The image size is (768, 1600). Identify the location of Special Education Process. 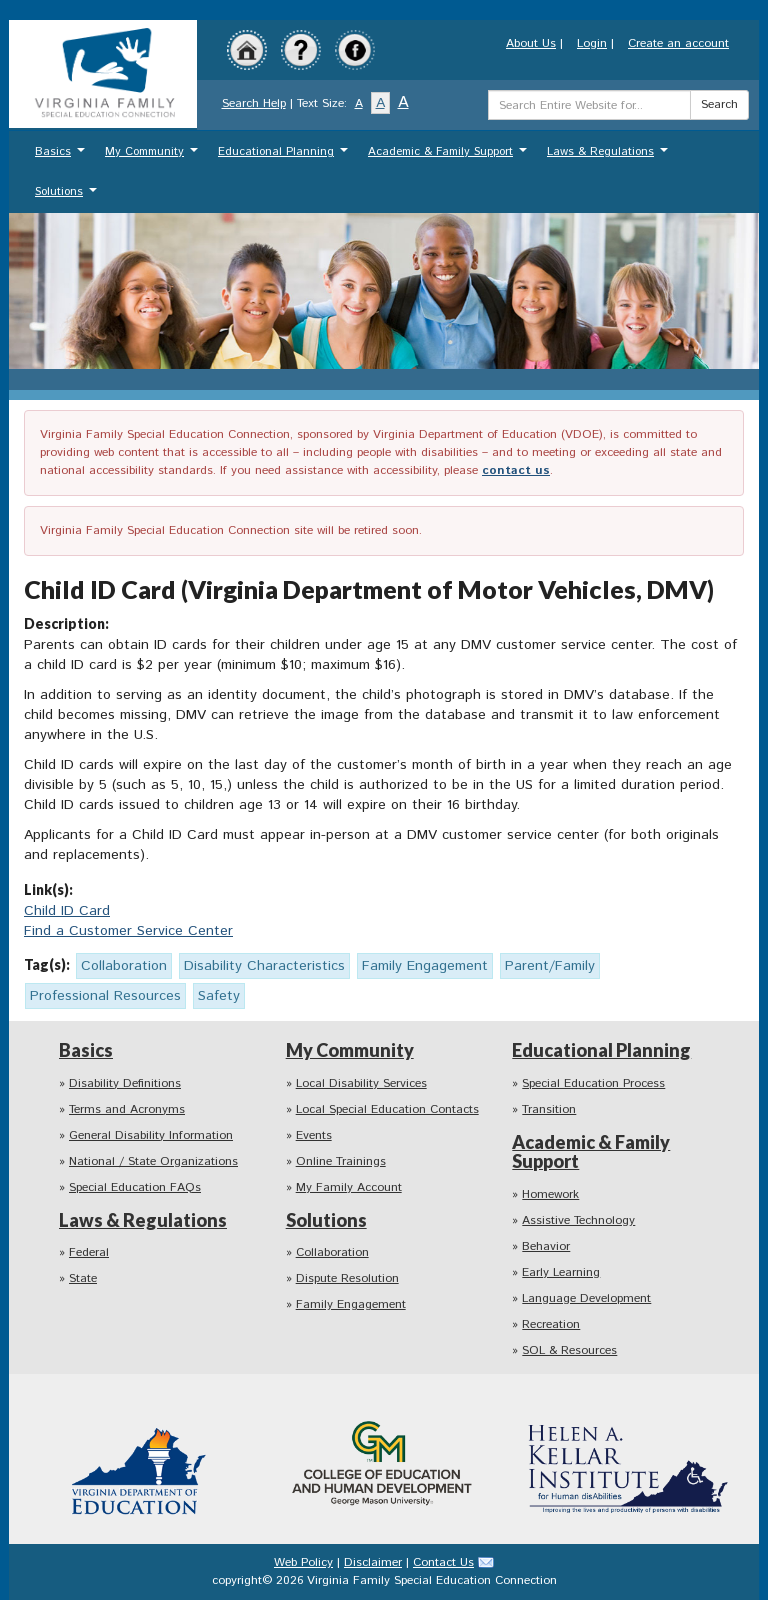
(593, 1083).